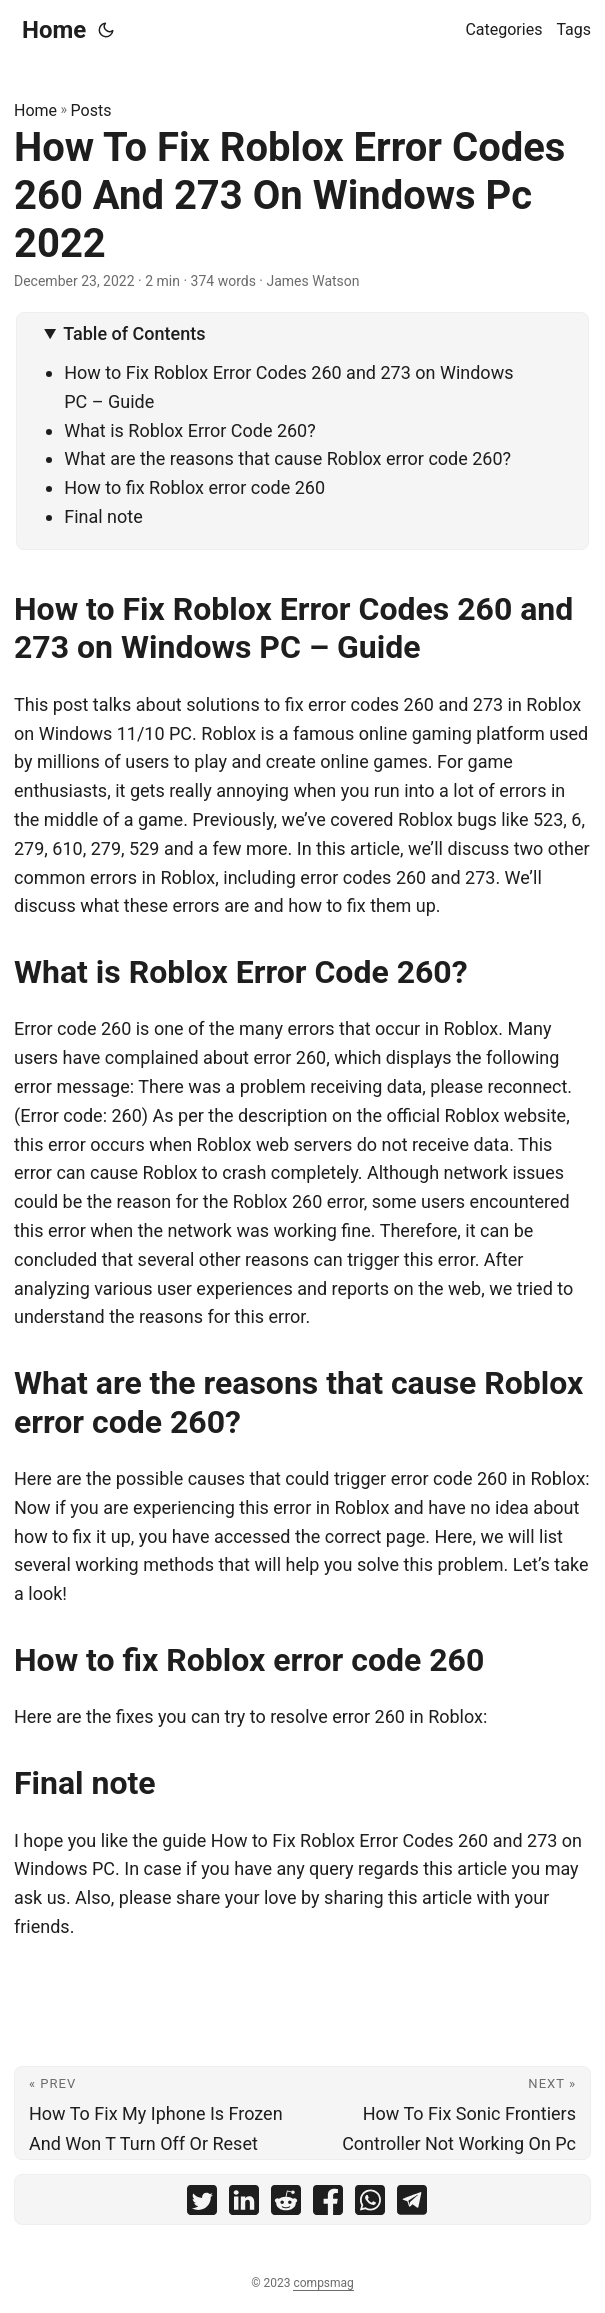 Image resolution: width=605 pixels, height=2313 pixels. I want to click on [share How To Fix Roblox Error Codes 260 And 273 On Windows Pc 2022 on reddit], so click(286, 2204).